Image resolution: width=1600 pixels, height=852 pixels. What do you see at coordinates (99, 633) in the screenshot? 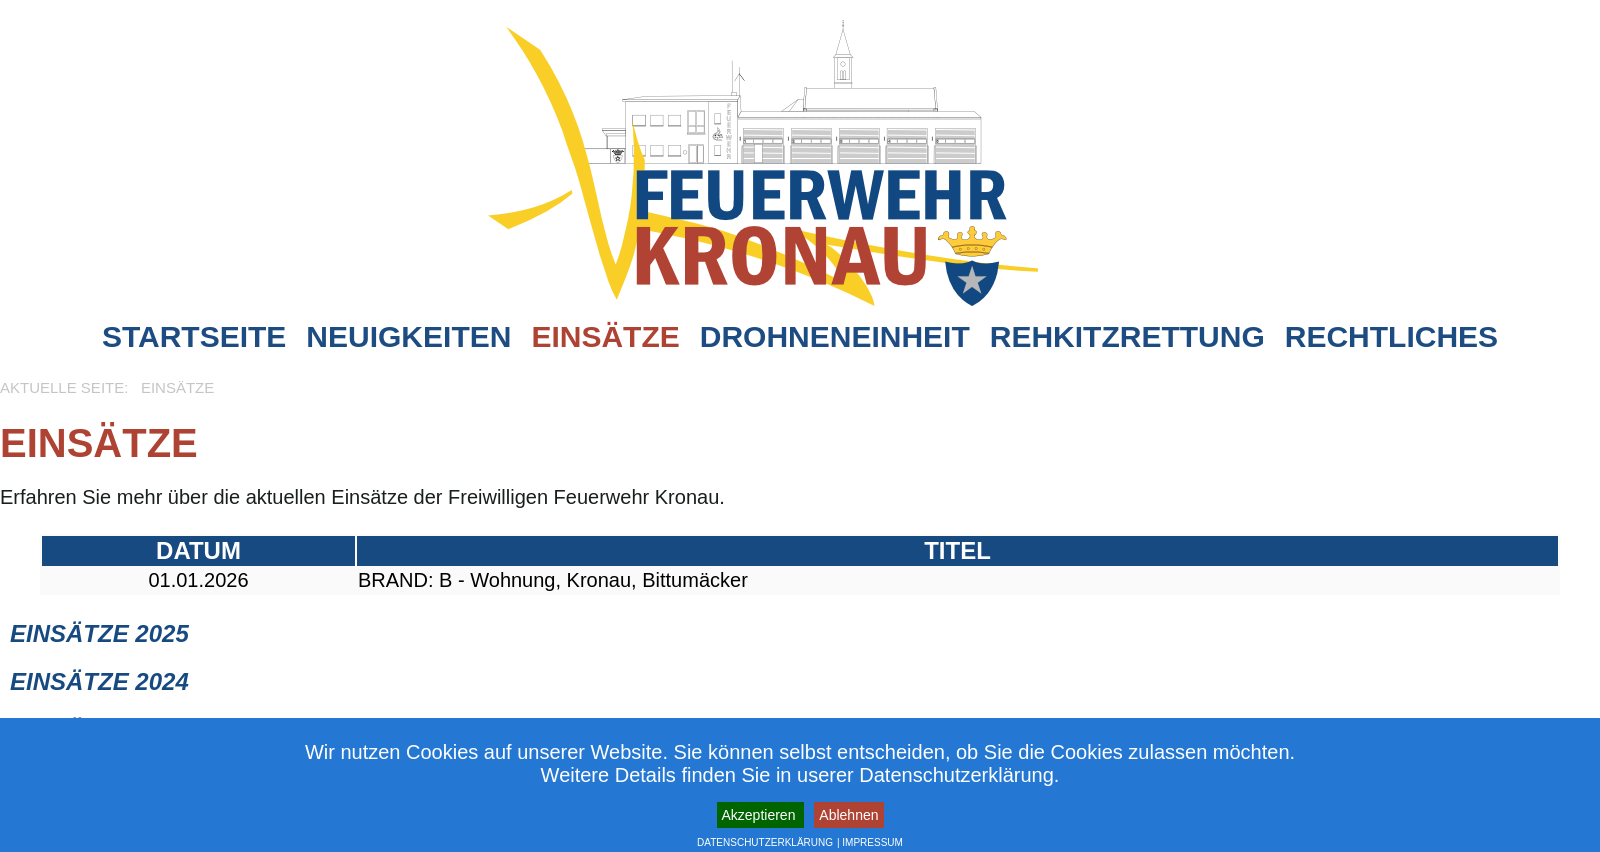
I see `Einsätze 2025` at bounding box center [99, 633].